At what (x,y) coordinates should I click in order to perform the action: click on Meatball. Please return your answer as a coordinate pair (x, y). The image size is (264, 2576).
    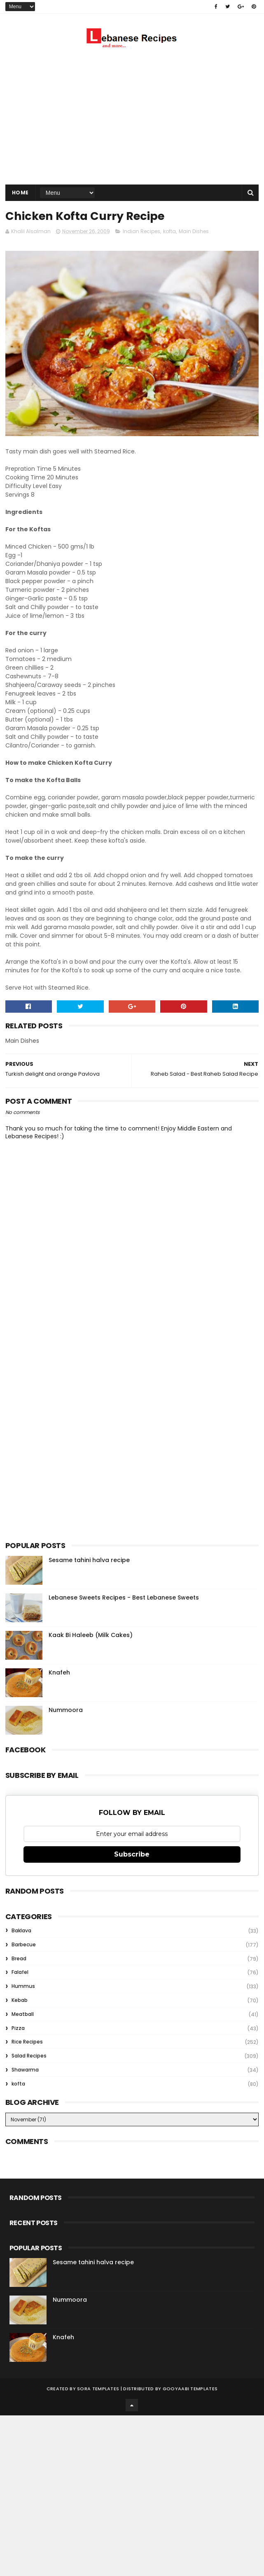
    Looking at the image, I should click on (23, 2014).